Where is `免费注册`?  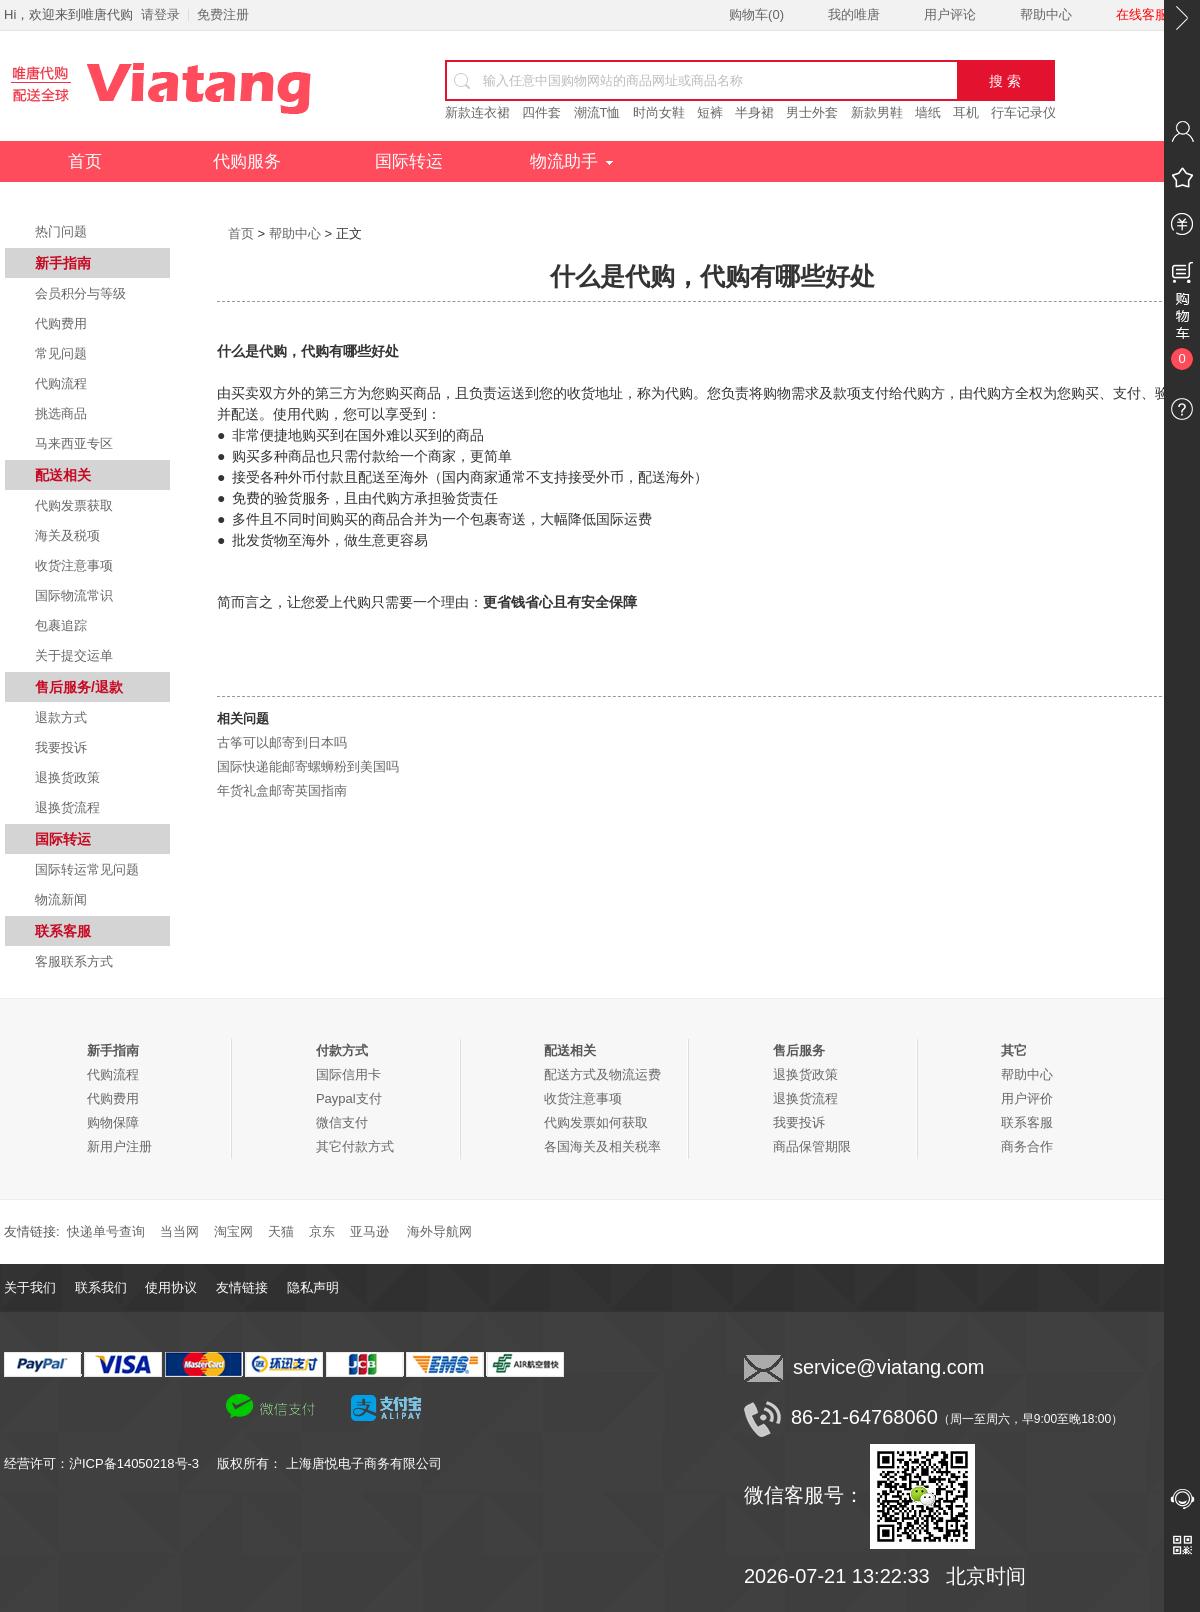 免费注册 is located at coordinates (223, 14).